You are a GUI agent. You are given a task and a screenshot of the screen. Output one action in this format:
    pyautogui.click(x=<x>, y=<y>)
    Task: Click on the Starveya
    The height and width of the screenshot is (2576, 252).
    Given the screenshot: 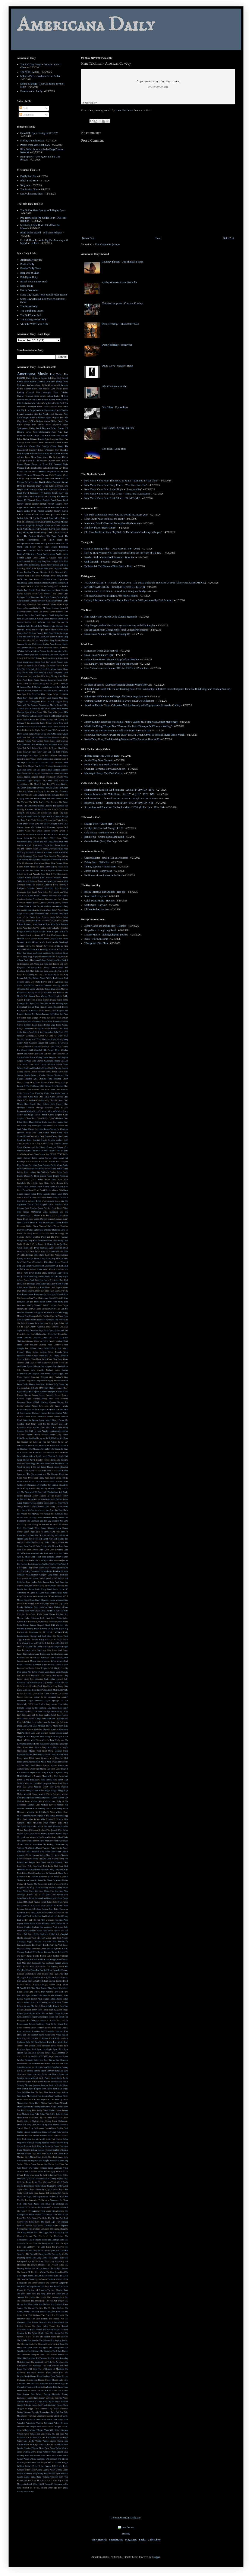 What is the action you would take?
    pyautogui.click(x=30, y=2142)
    